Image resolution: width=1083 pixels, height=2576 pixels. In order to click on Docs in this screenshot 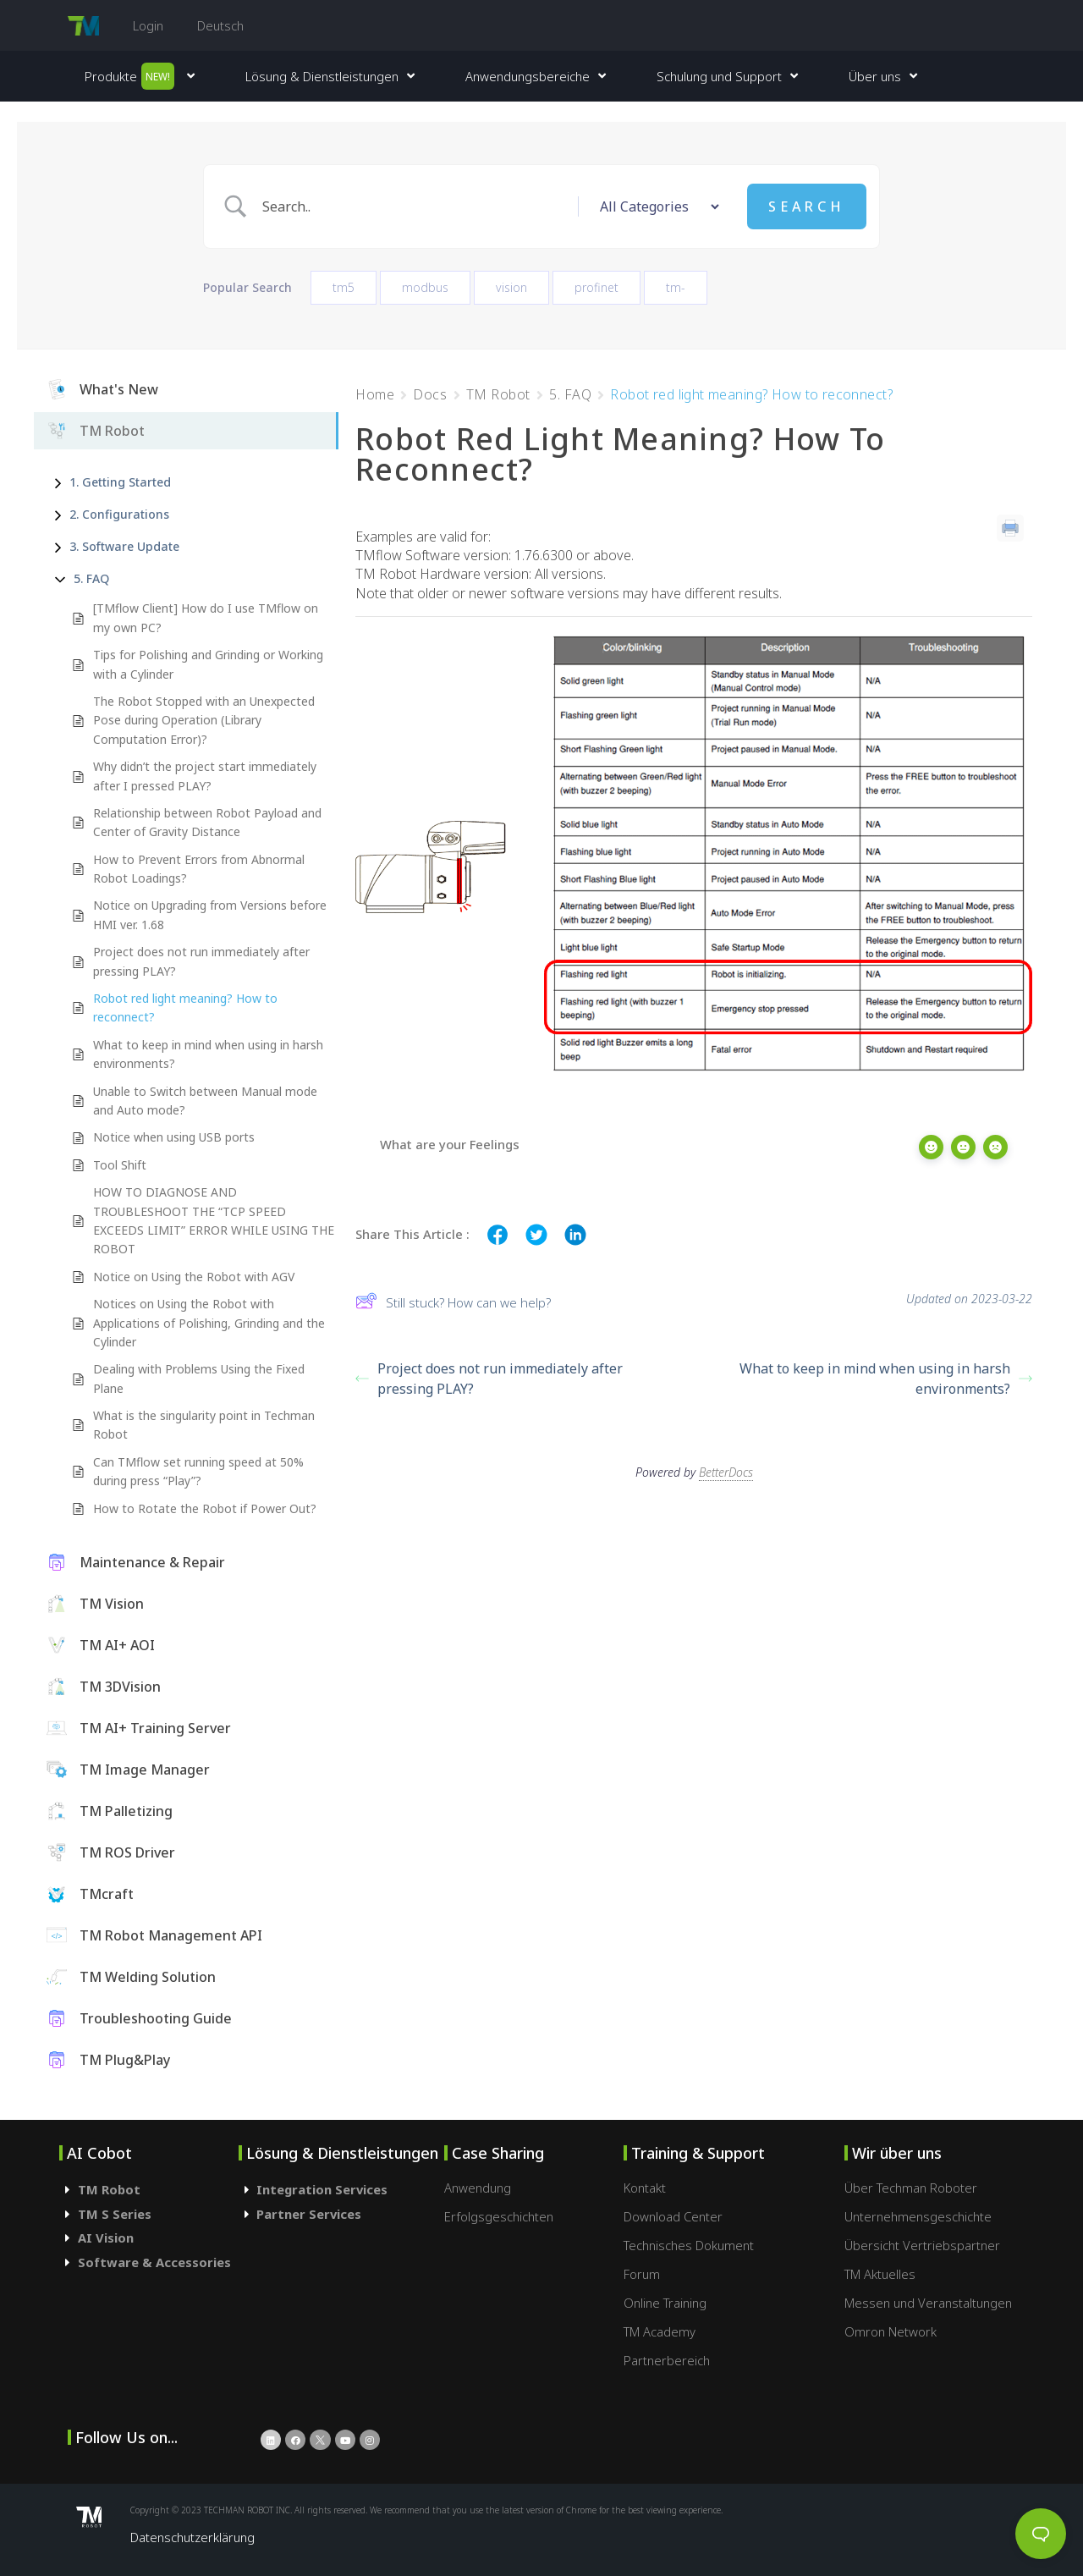, I will do `click(430, 394)`.